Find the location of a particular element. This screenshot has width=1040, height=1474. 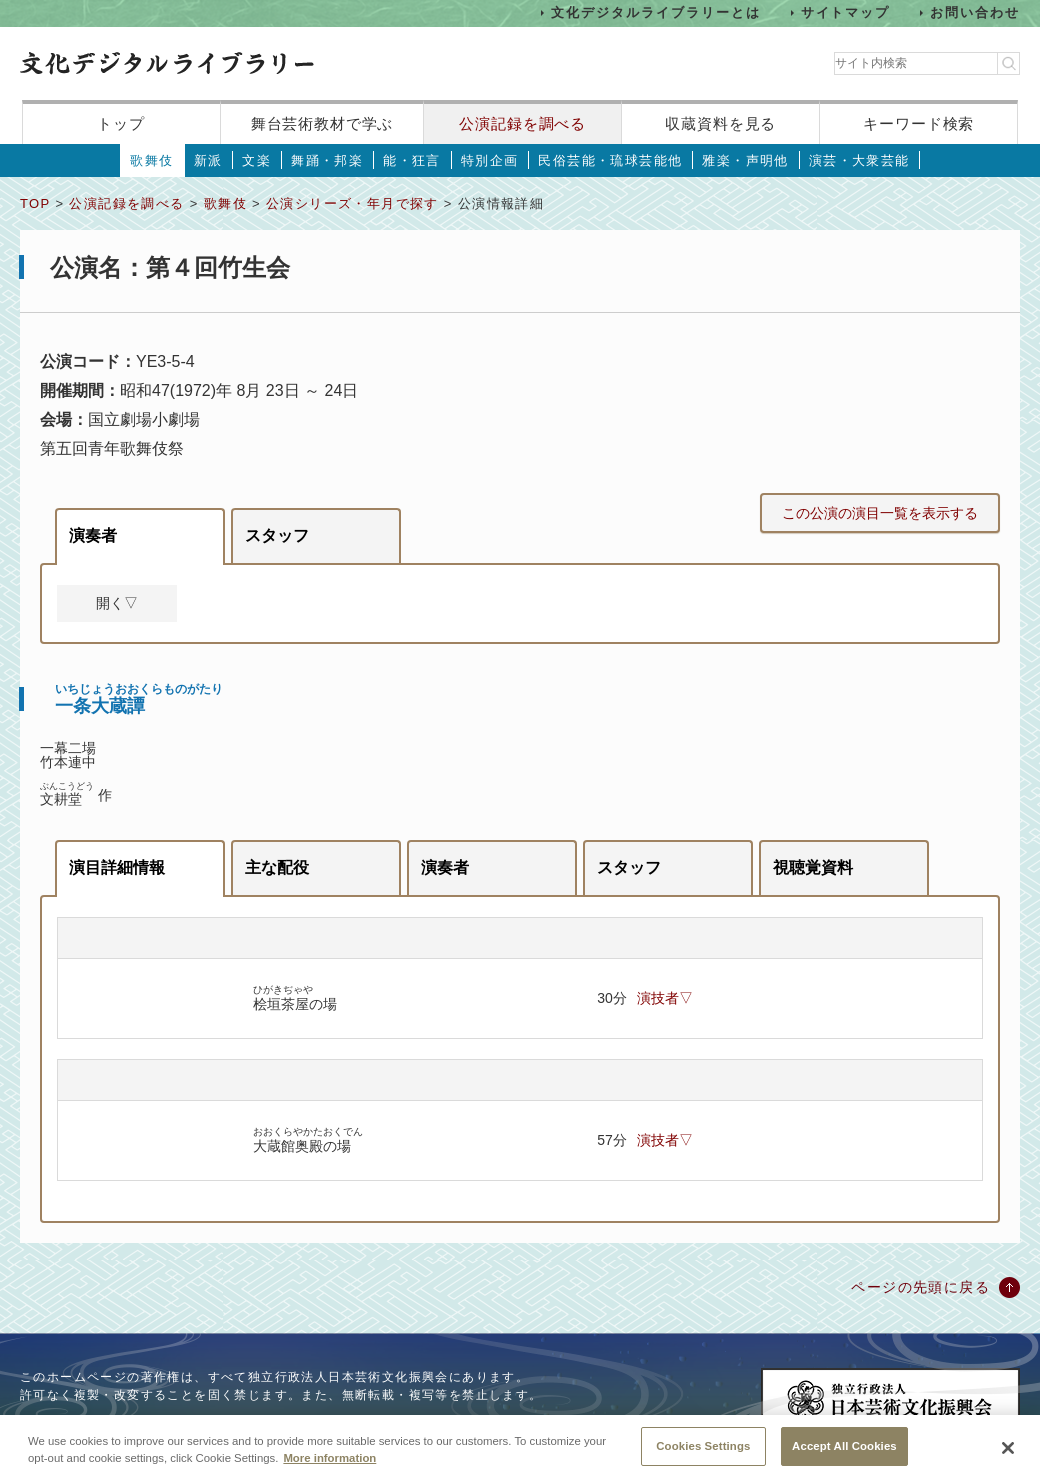

トップ is located at coordinates (121, 123).